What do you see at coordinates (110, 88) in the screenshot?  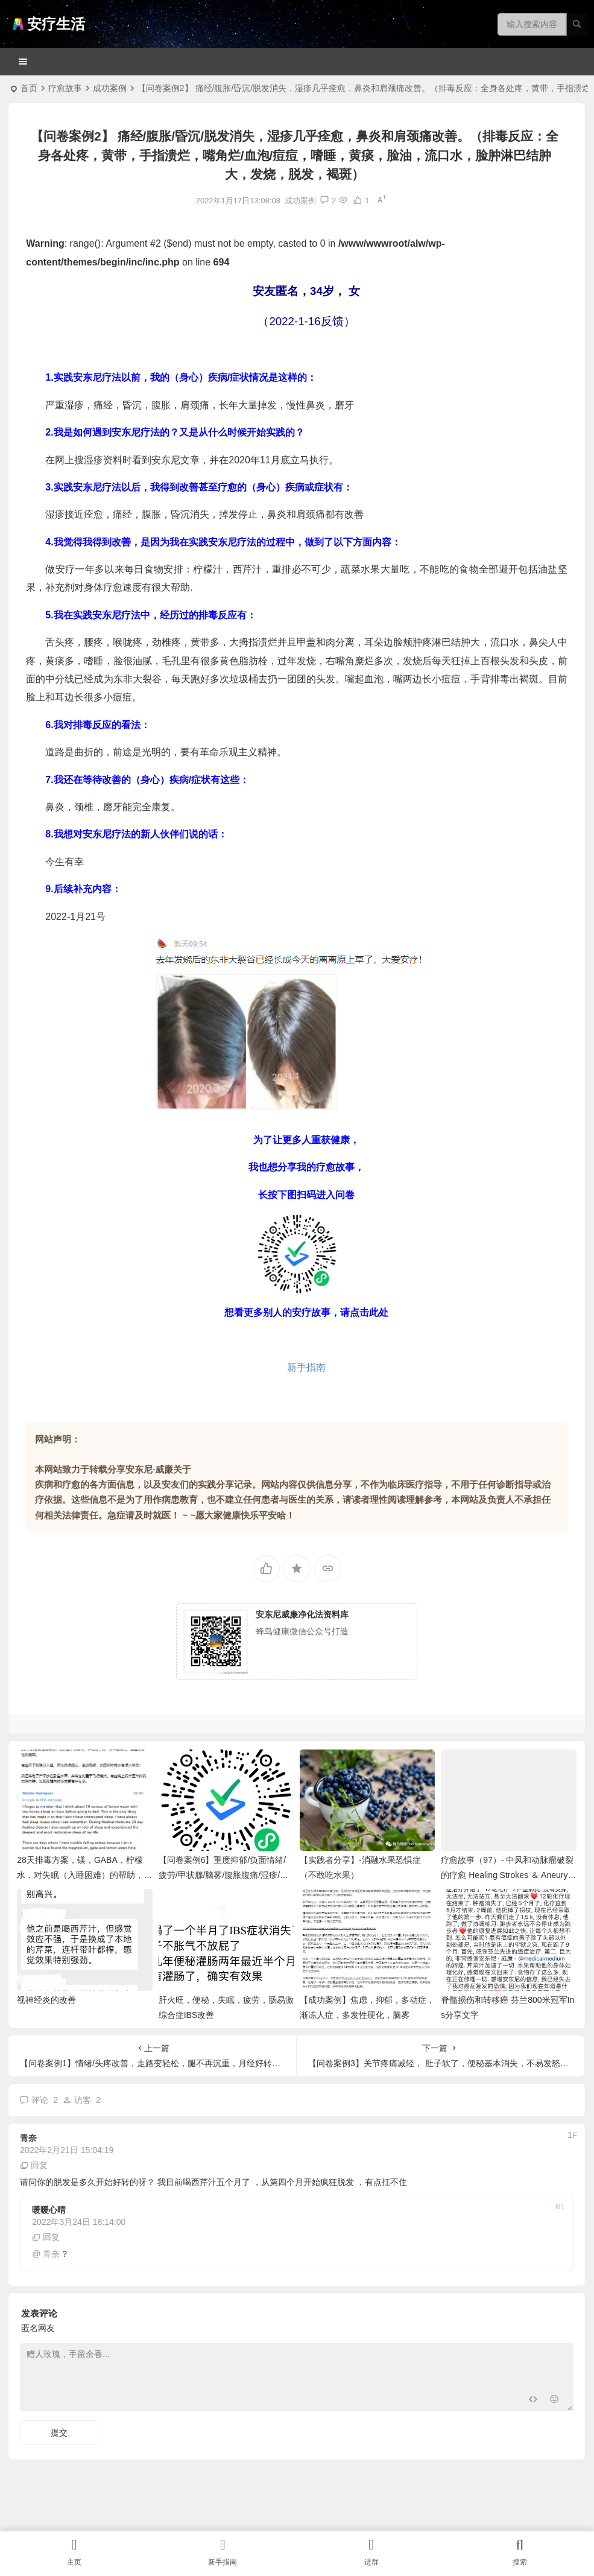 I see `成功案例` at bounding box center [110, 88].